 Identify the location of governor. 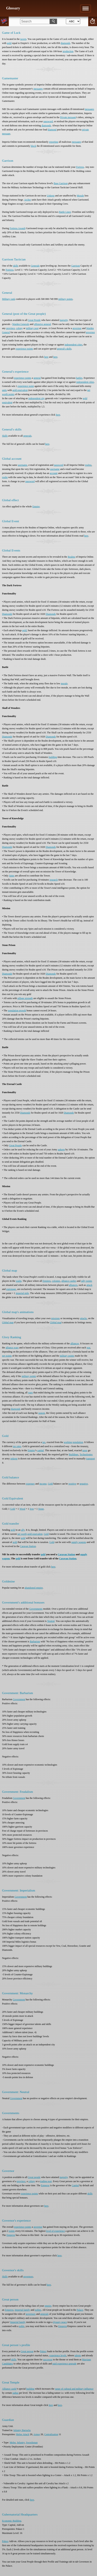
(77, 328).